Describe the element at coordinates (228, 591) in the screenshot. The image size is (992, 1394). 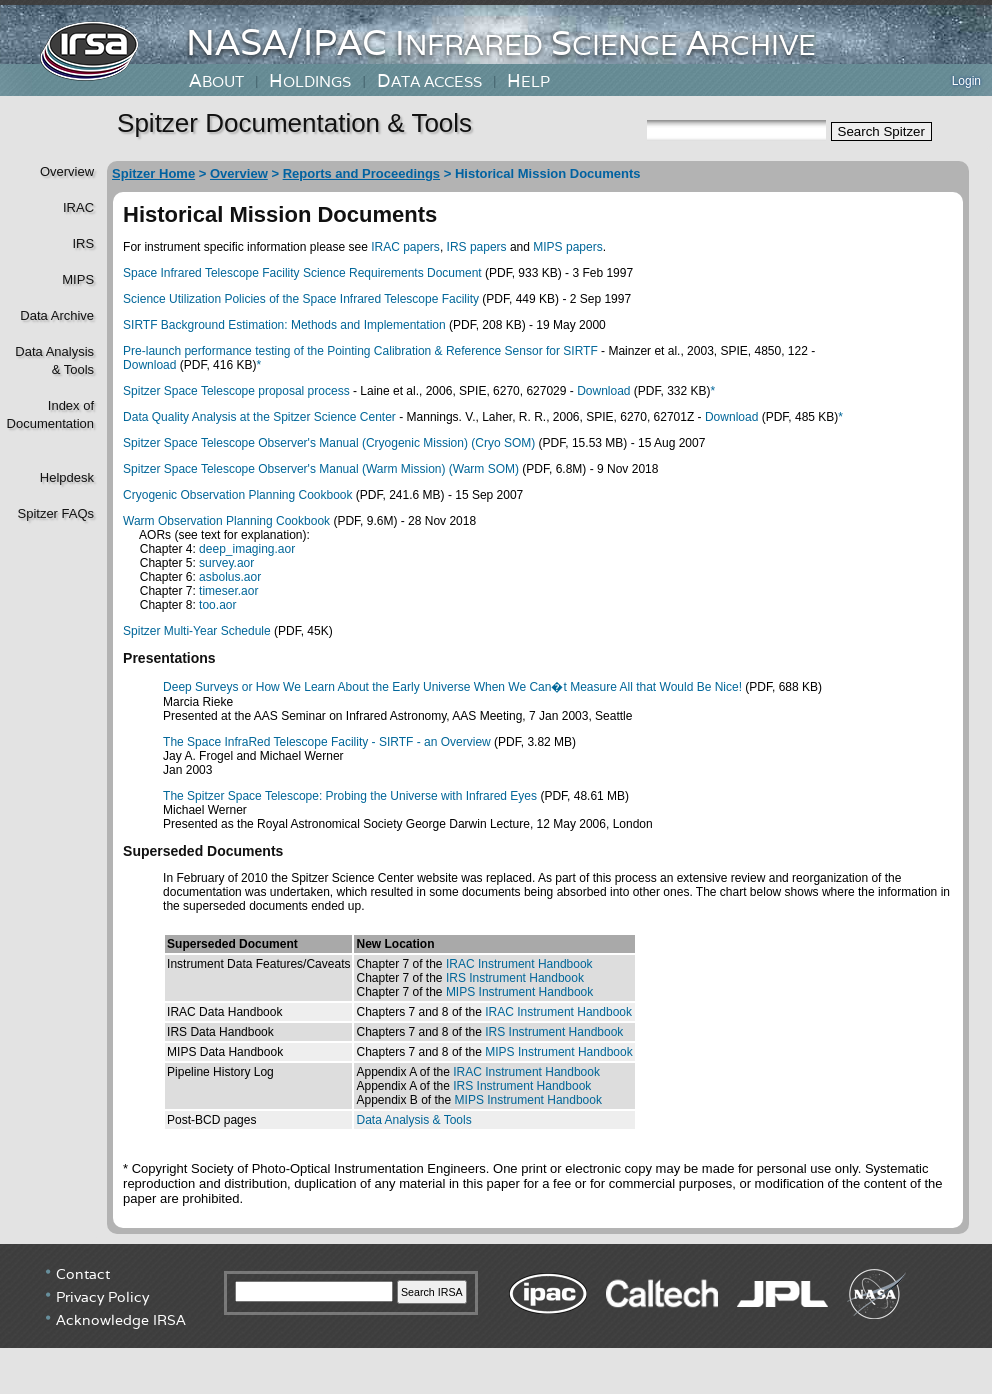
I see `timeser.aor` at that location.